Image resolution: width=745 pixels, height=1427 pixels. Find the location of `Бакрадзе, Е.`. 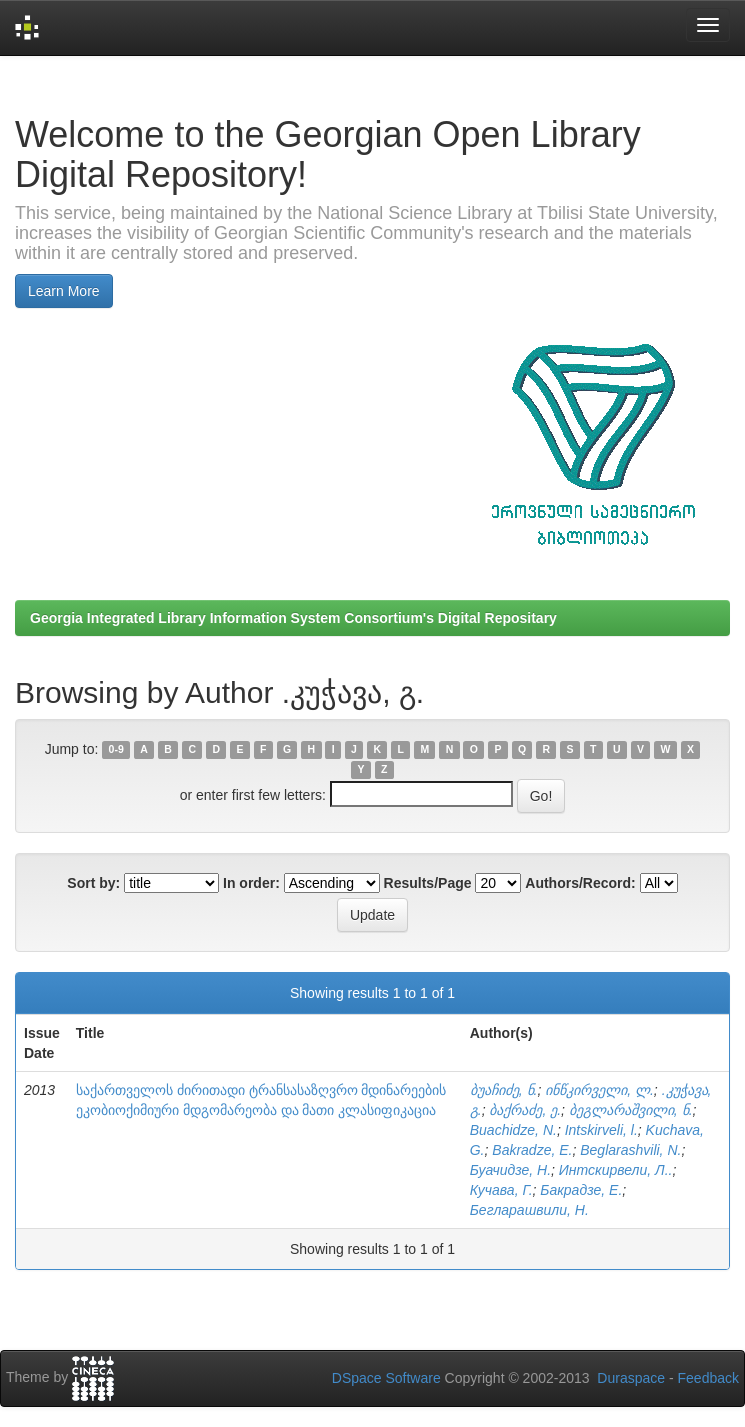

Бакрадзе, Е. is located at coordinates (581, 1190).